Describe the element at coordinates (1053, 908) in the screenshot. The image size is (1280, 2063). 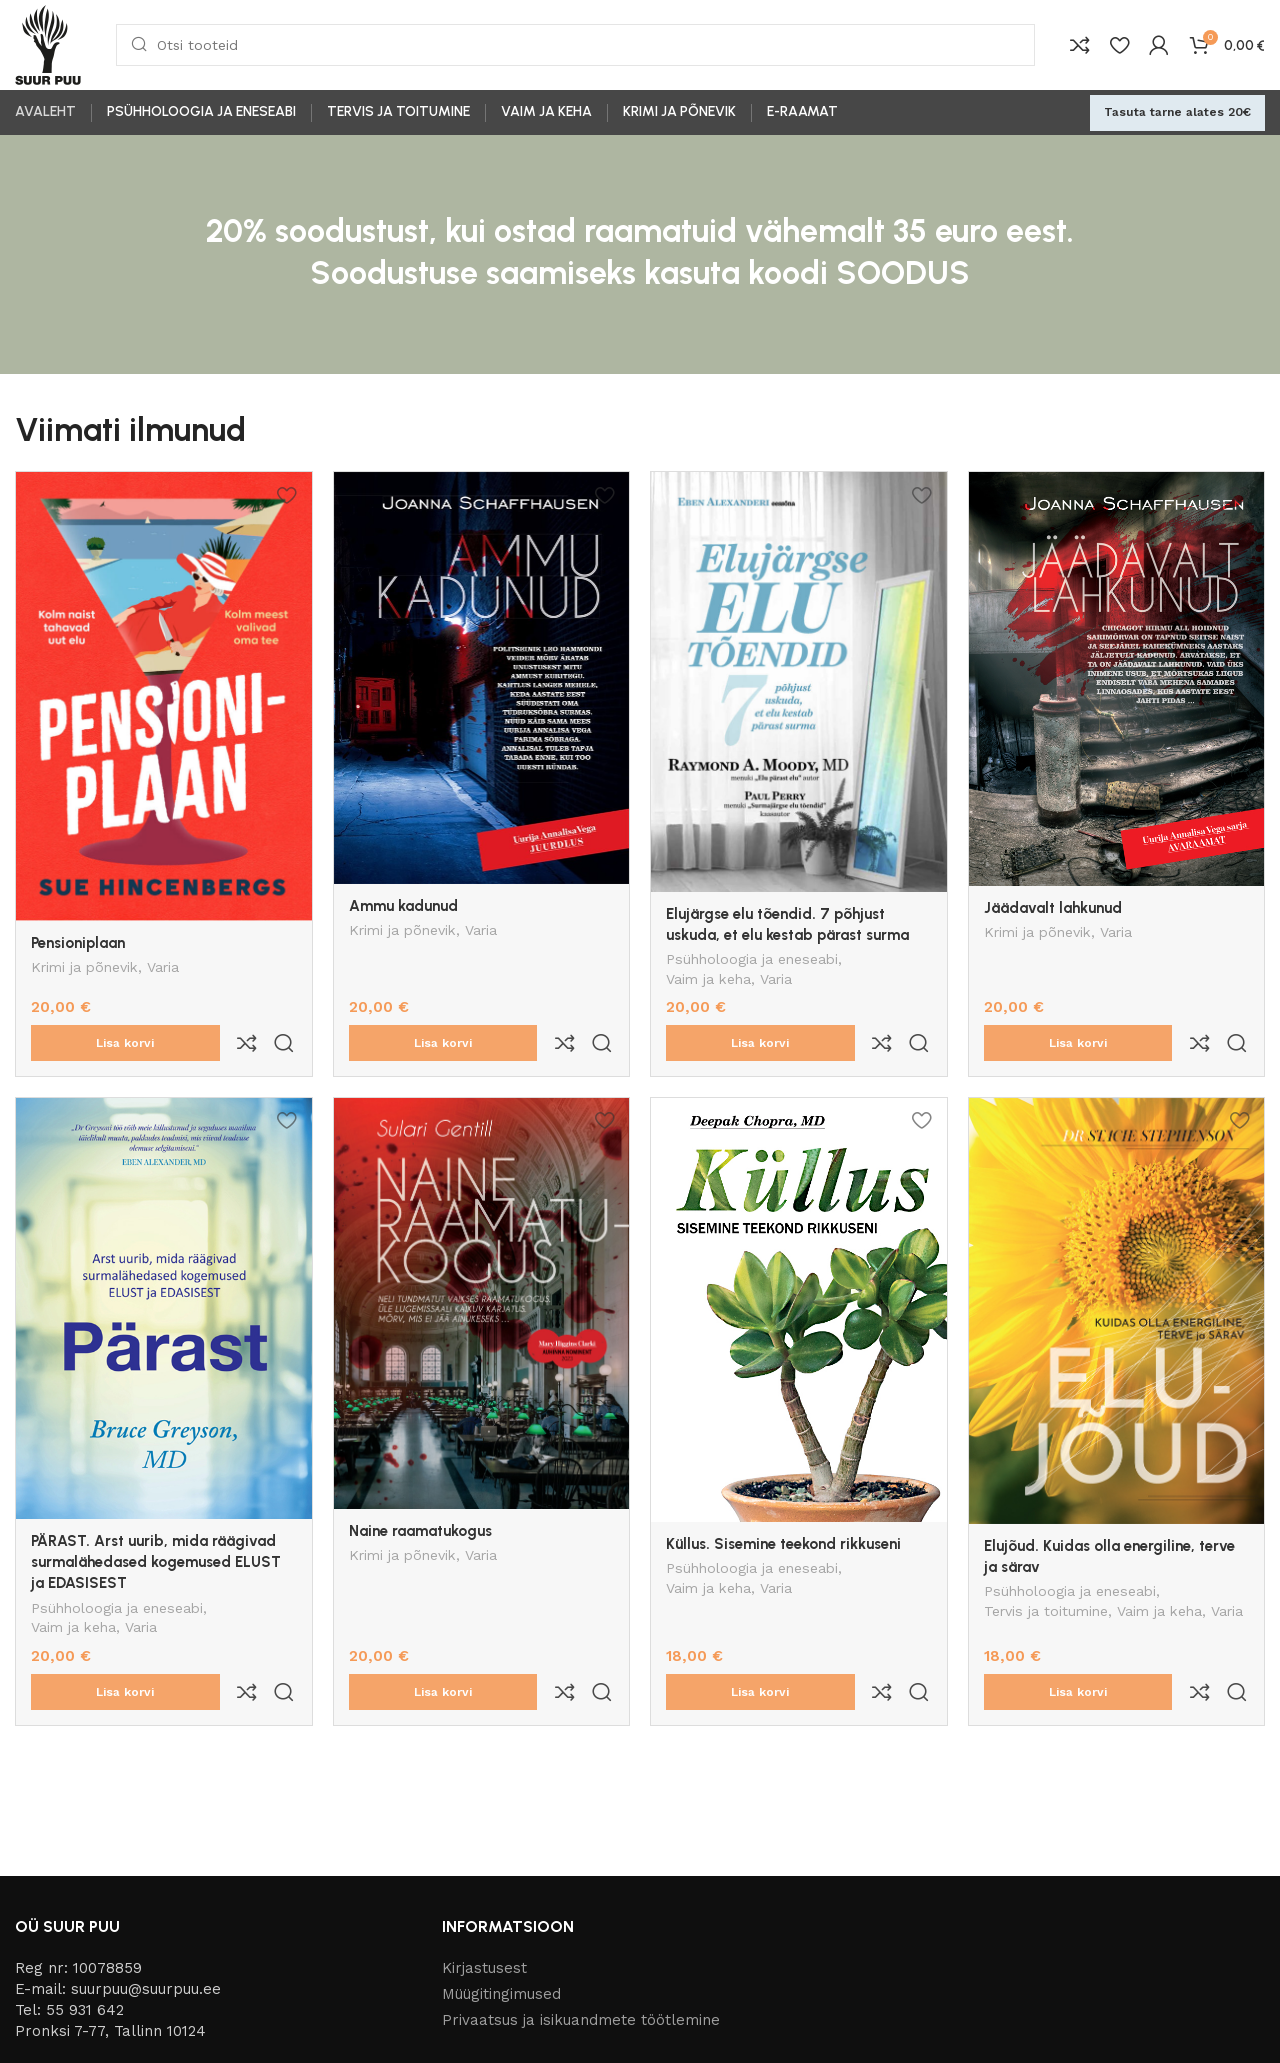
I see `Jäädavalt lahkunud` at that location.